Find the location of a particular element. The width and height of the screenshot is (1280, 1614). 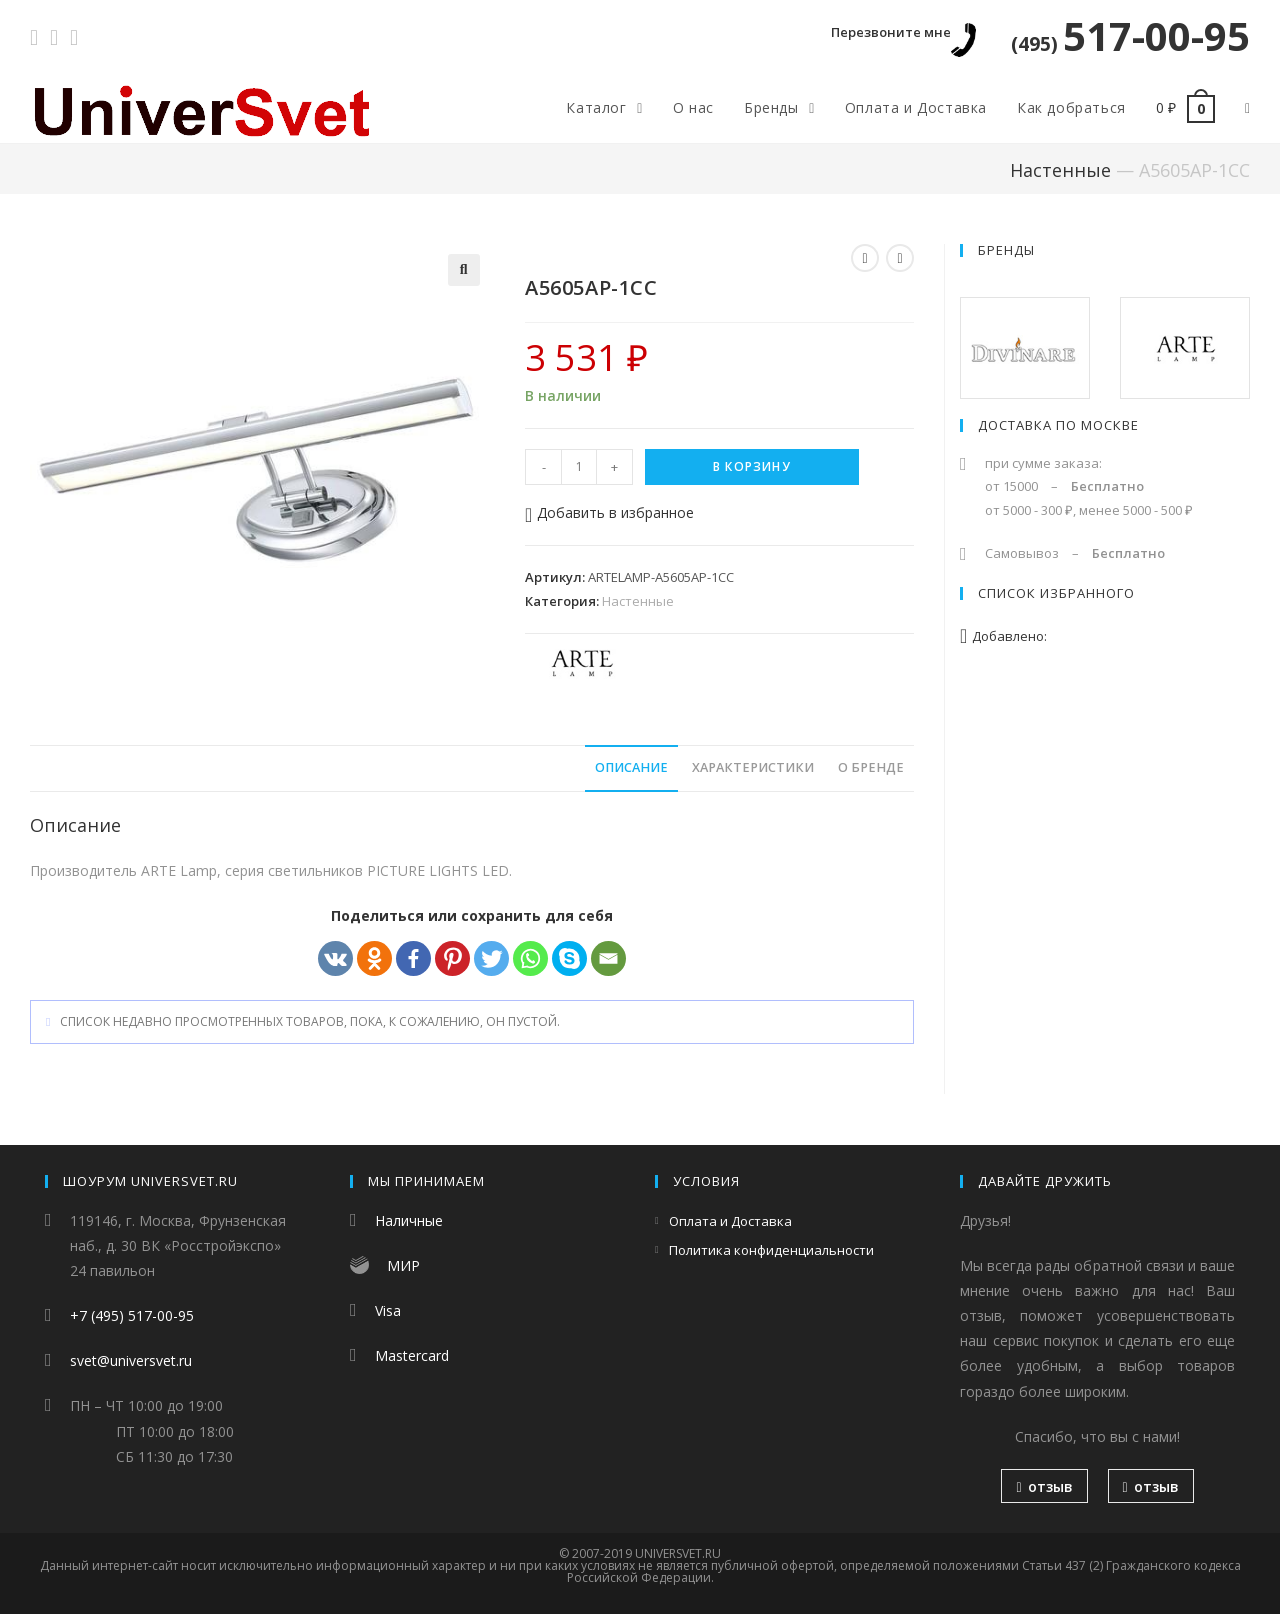

517-00-95 is located at coordinates (1130, 35).